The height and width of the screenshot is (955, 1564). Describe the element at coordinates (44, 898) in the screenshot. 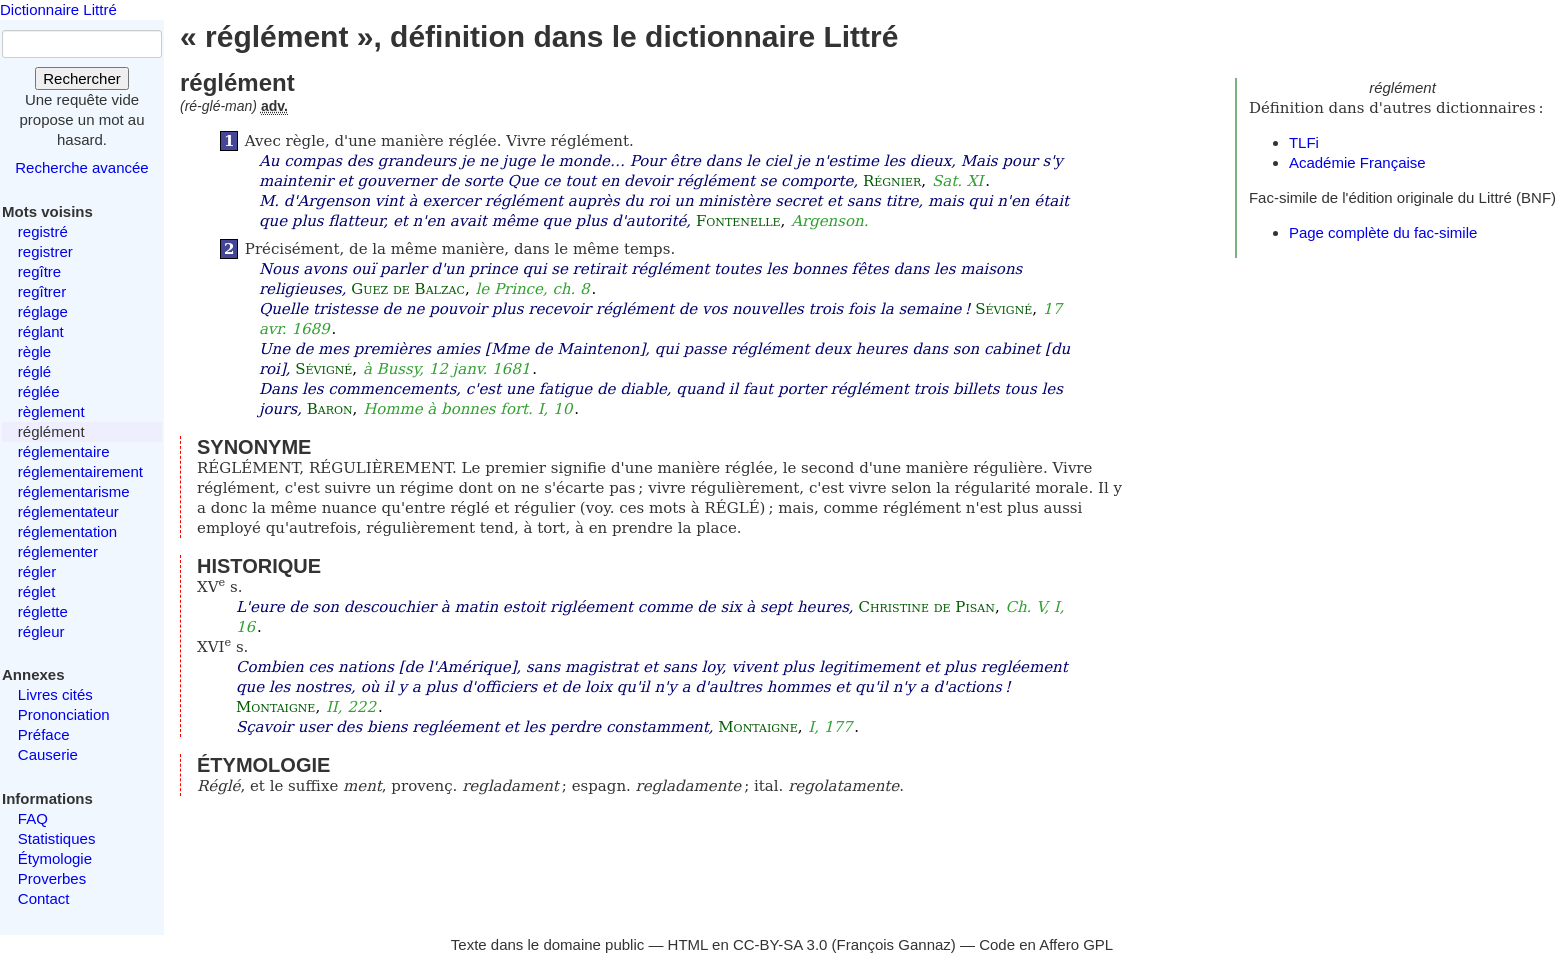

I see `Contact` at that location.